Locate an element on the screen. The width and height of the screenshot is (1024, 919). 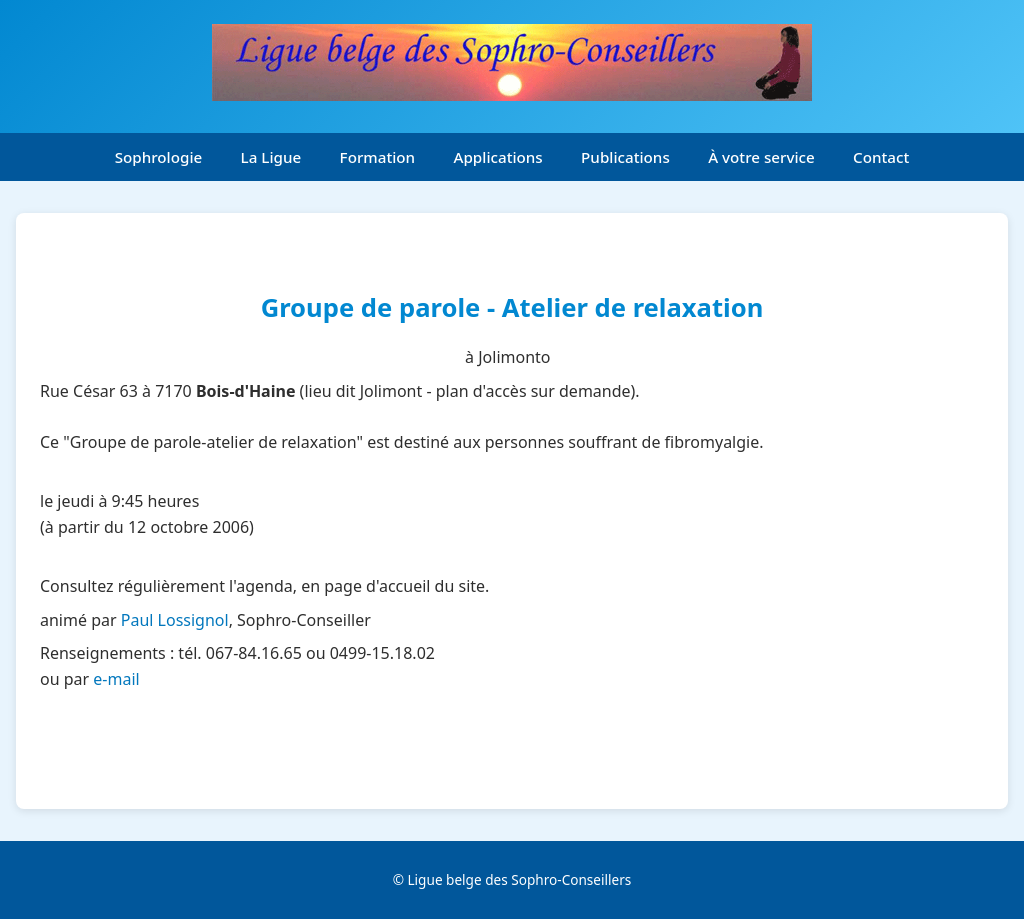
Sophrologie is located at coordinates (159, 157).